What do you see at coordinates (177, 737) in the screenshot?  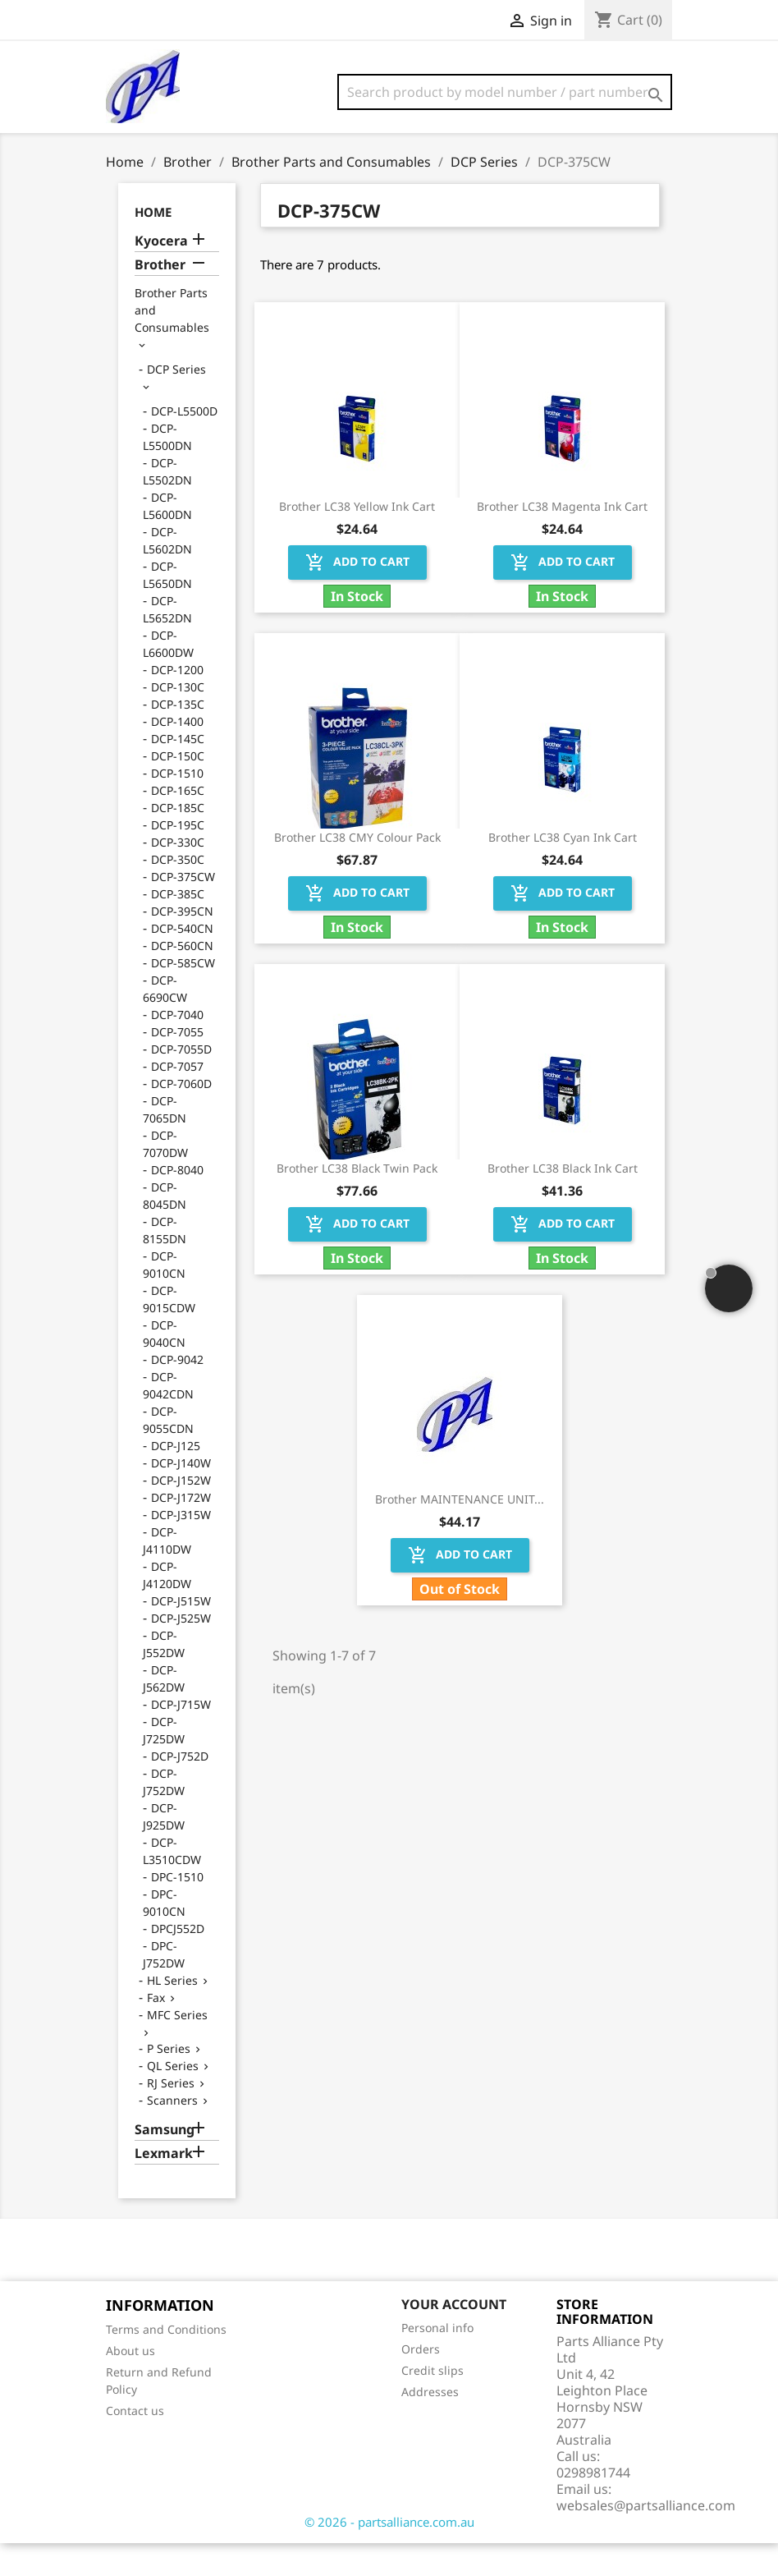 I see `DCP-135C` at bounding box center [177, 737].